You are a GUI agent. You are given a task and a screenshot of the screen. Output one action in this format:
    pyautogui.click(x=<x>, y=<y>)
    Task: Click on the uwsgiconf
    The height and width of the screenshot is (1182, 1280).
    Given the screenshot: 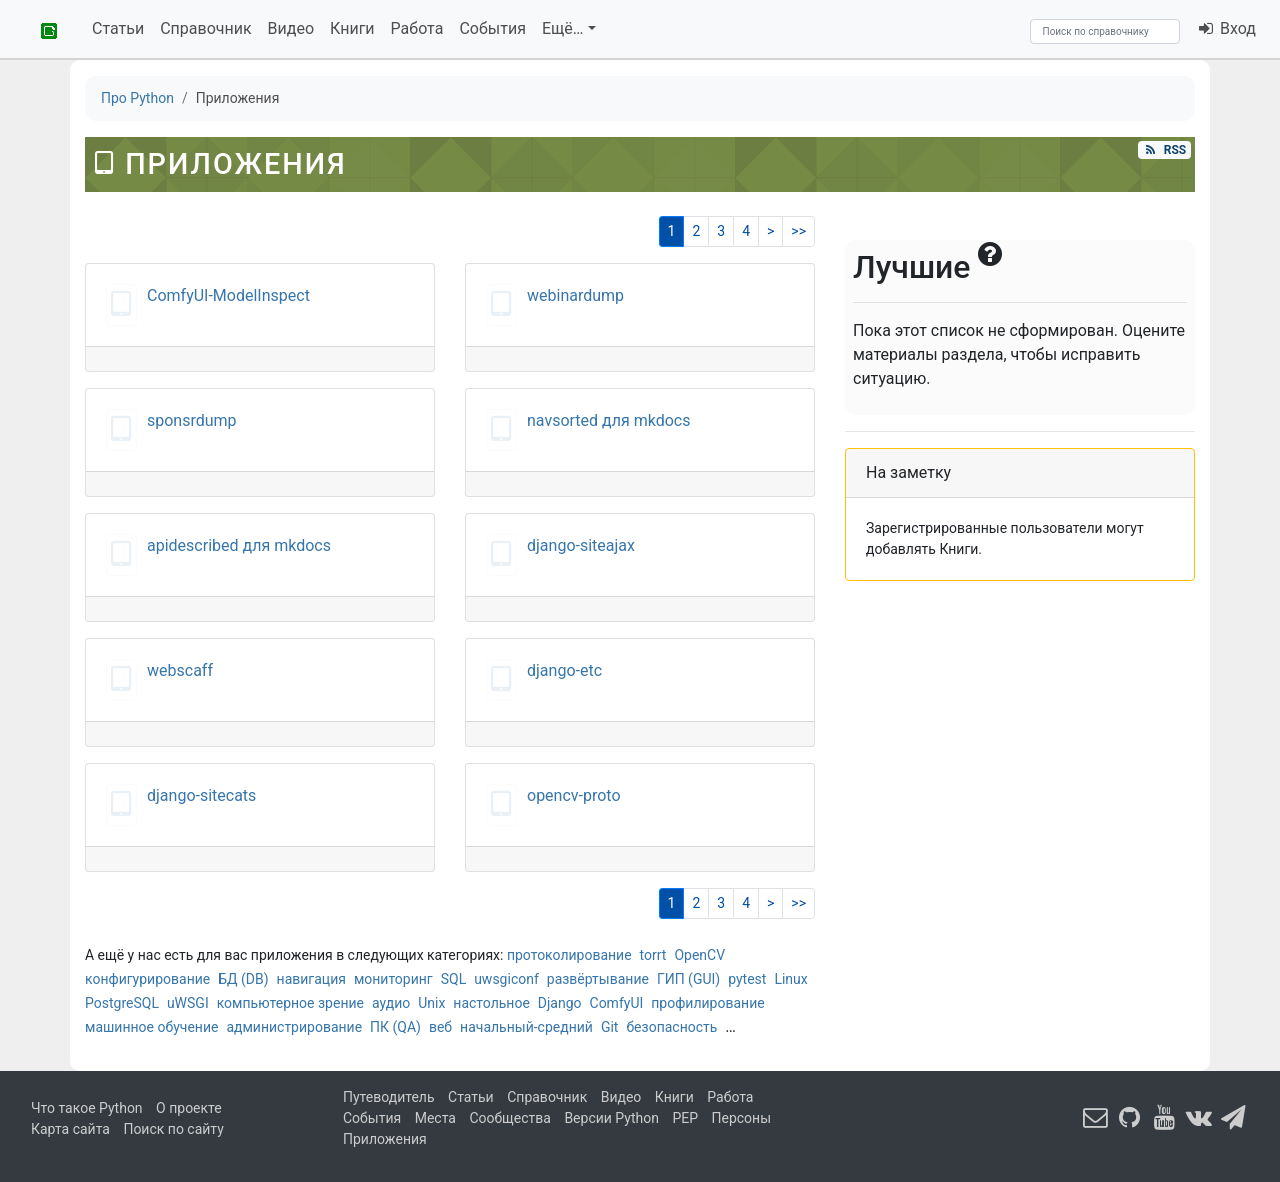 What is the action you would take?
    pyautogui.click(x=506, y=979)
    